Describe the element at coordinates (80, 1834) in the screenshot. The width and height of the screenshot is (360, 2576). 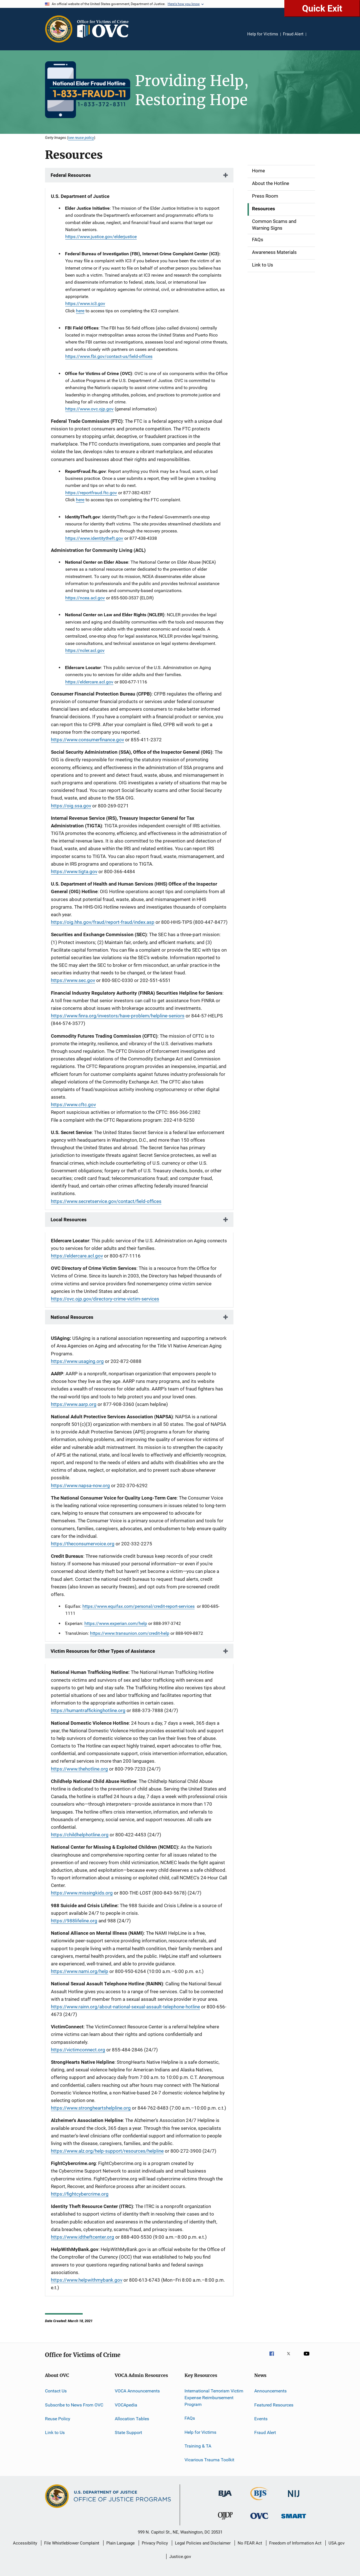
I see `https://childhelphotline.org` at that location.